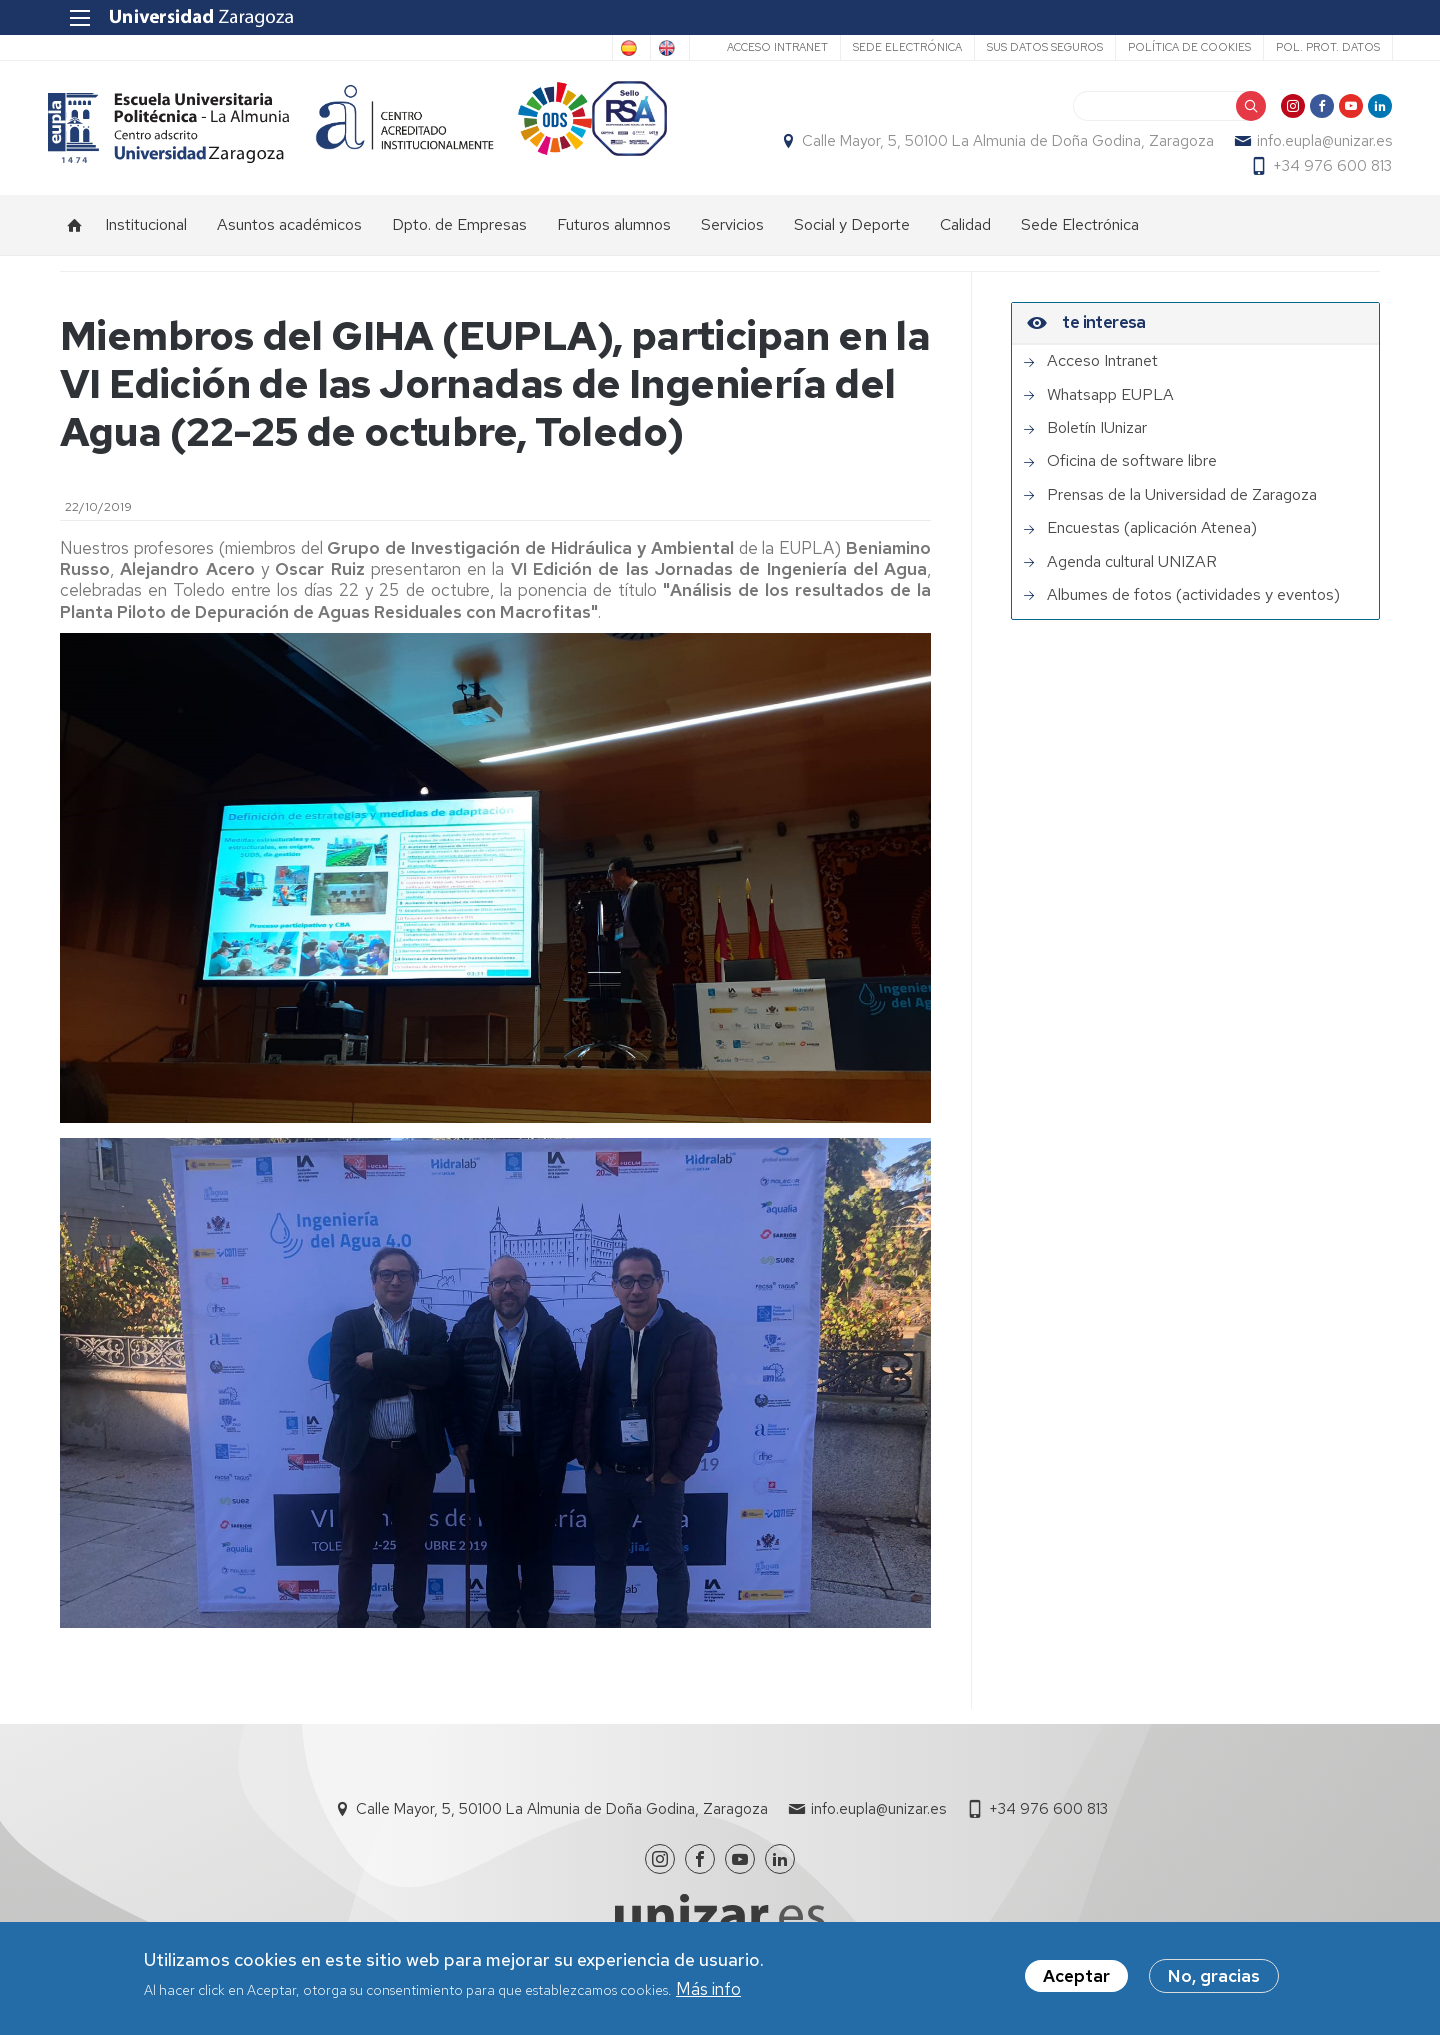  What do you see at coordinates (1097, 439) in the screenshot?
I see `Boletín IUnizar` at bounding box center [1097, 439].